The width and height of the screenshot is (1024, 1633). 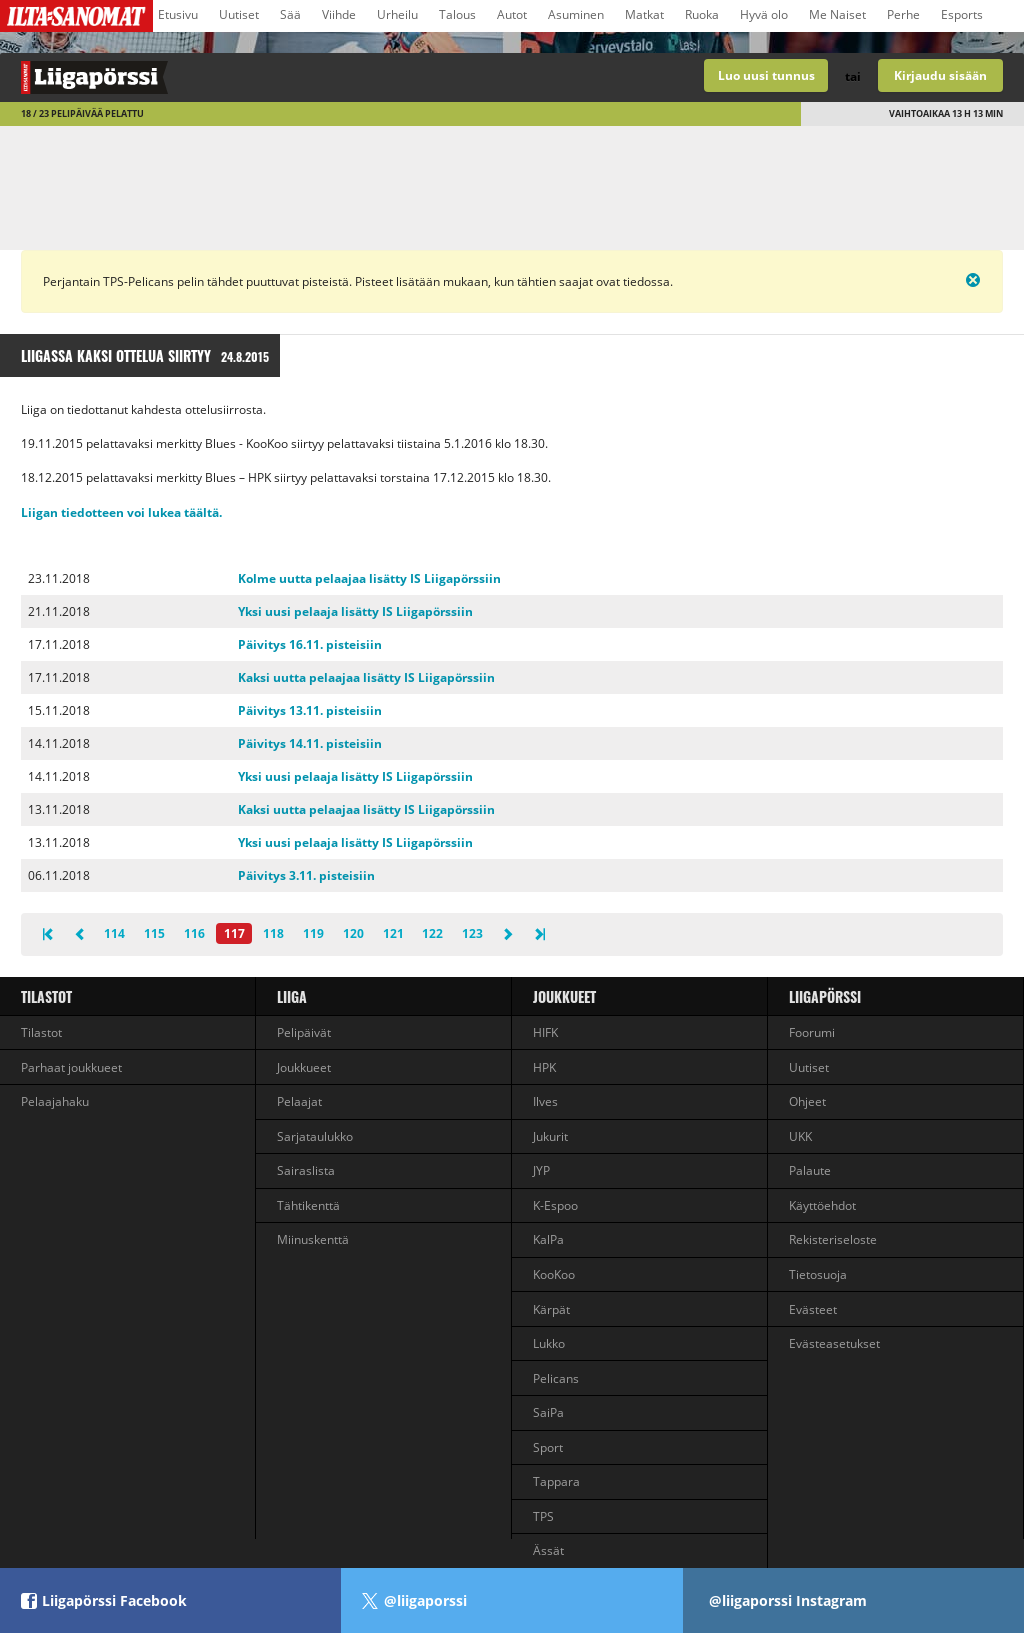 I want to click on Lukko, so click(x=549, y=1343).